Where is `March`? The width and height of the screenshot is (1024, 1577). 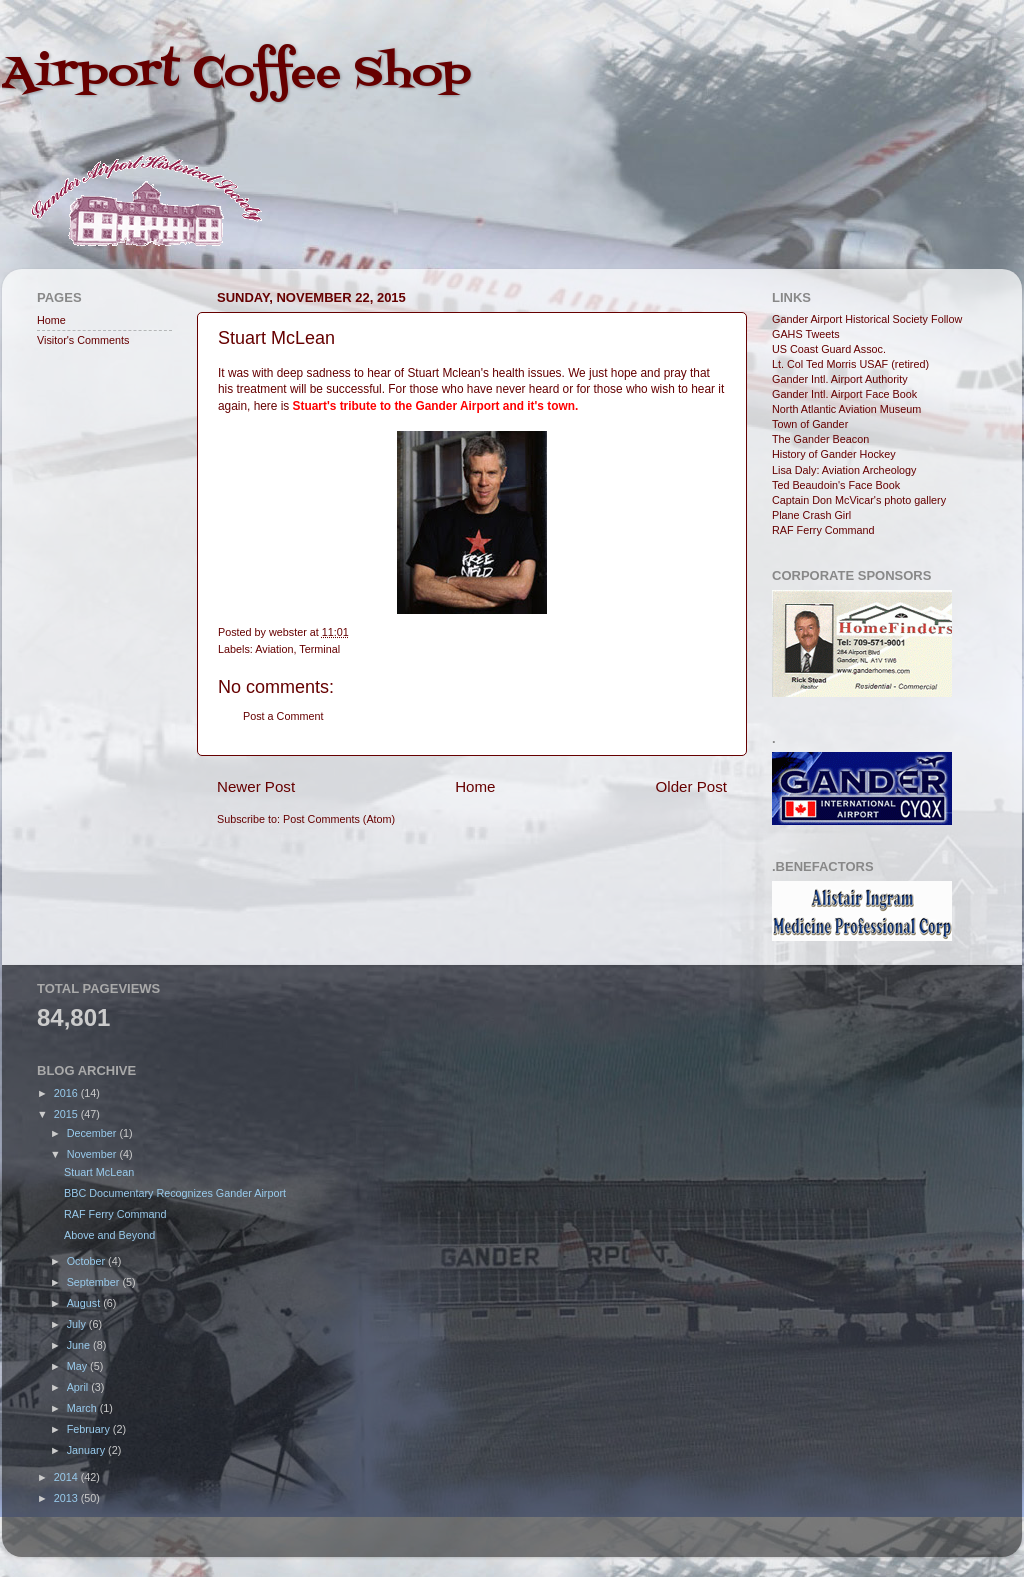 March is located at coordinates (83, 1408).